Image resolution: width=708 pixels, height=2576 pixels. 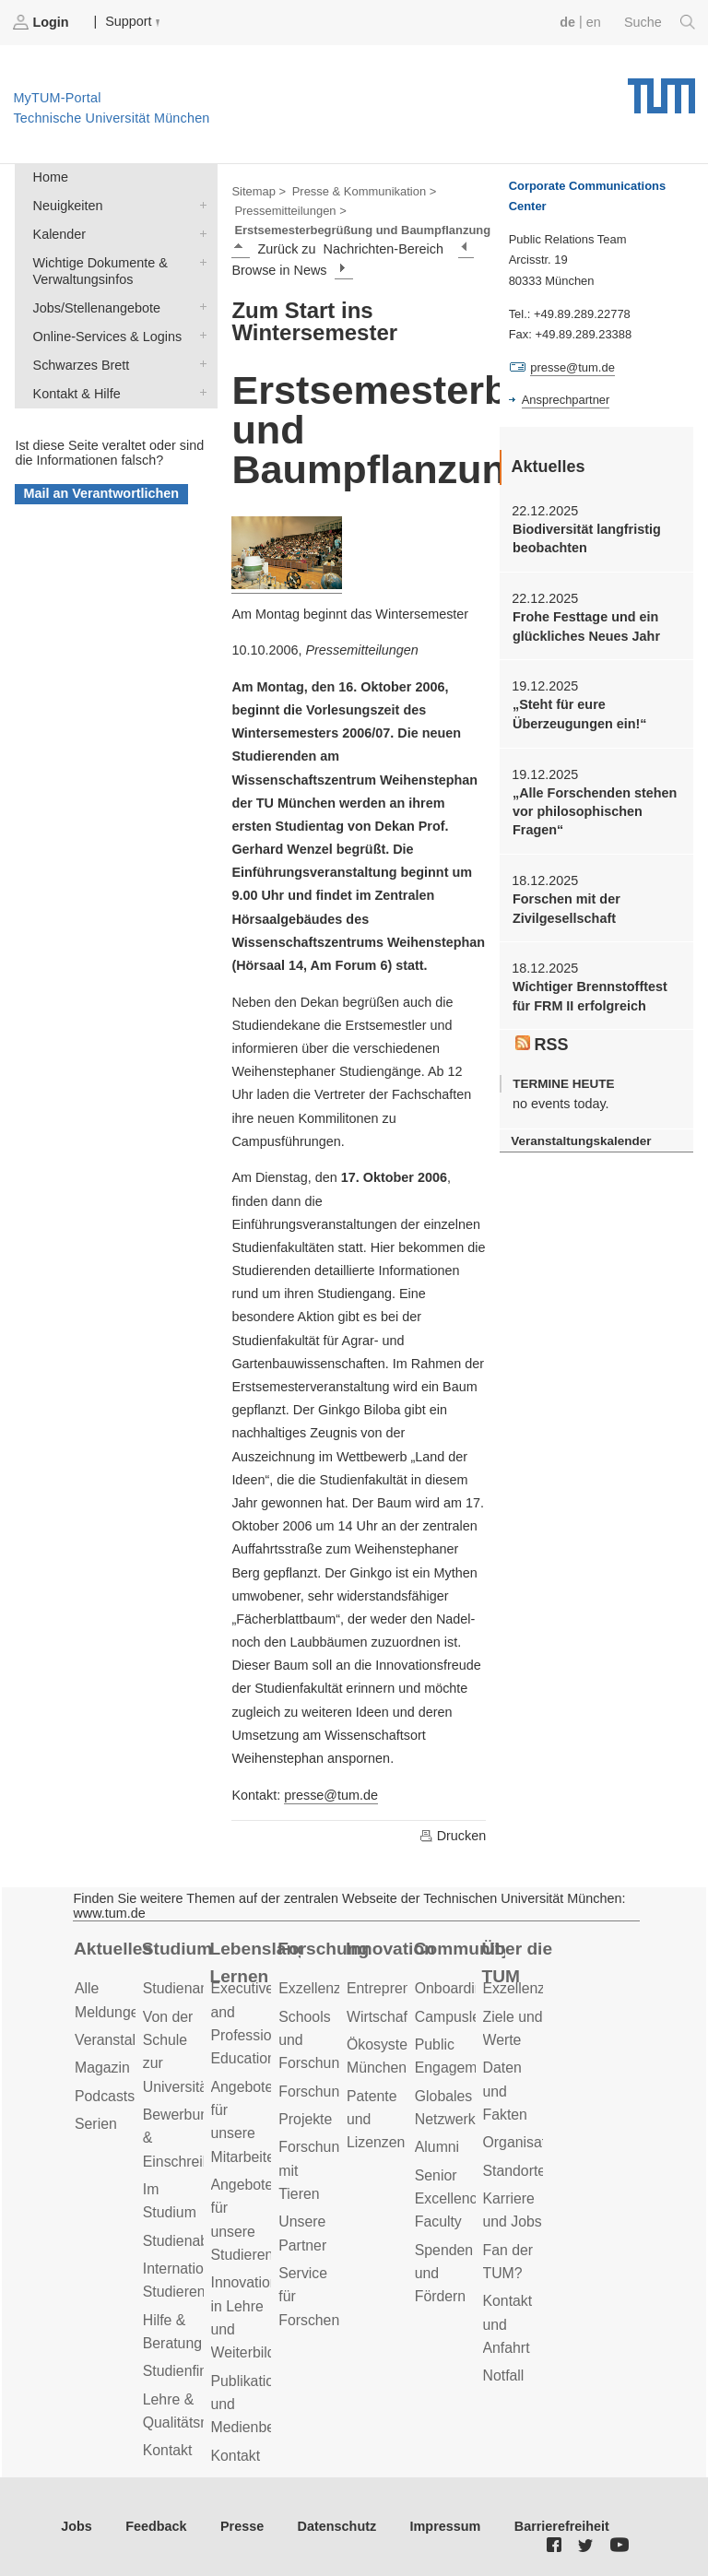 I want to click on Aktuelles, so click(x=113, y=1948).